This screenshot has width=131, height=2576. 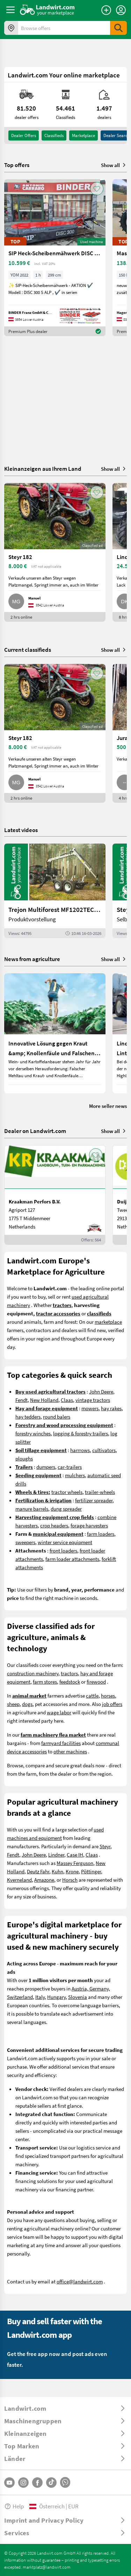 What do you see at coordinates (54, 891) in the screenshot?
I see `[Trejon Multiforest MF1202TEC: Neuer Forstanhänger für Profis | landwirt.com]` at bounding box center [54, 891].